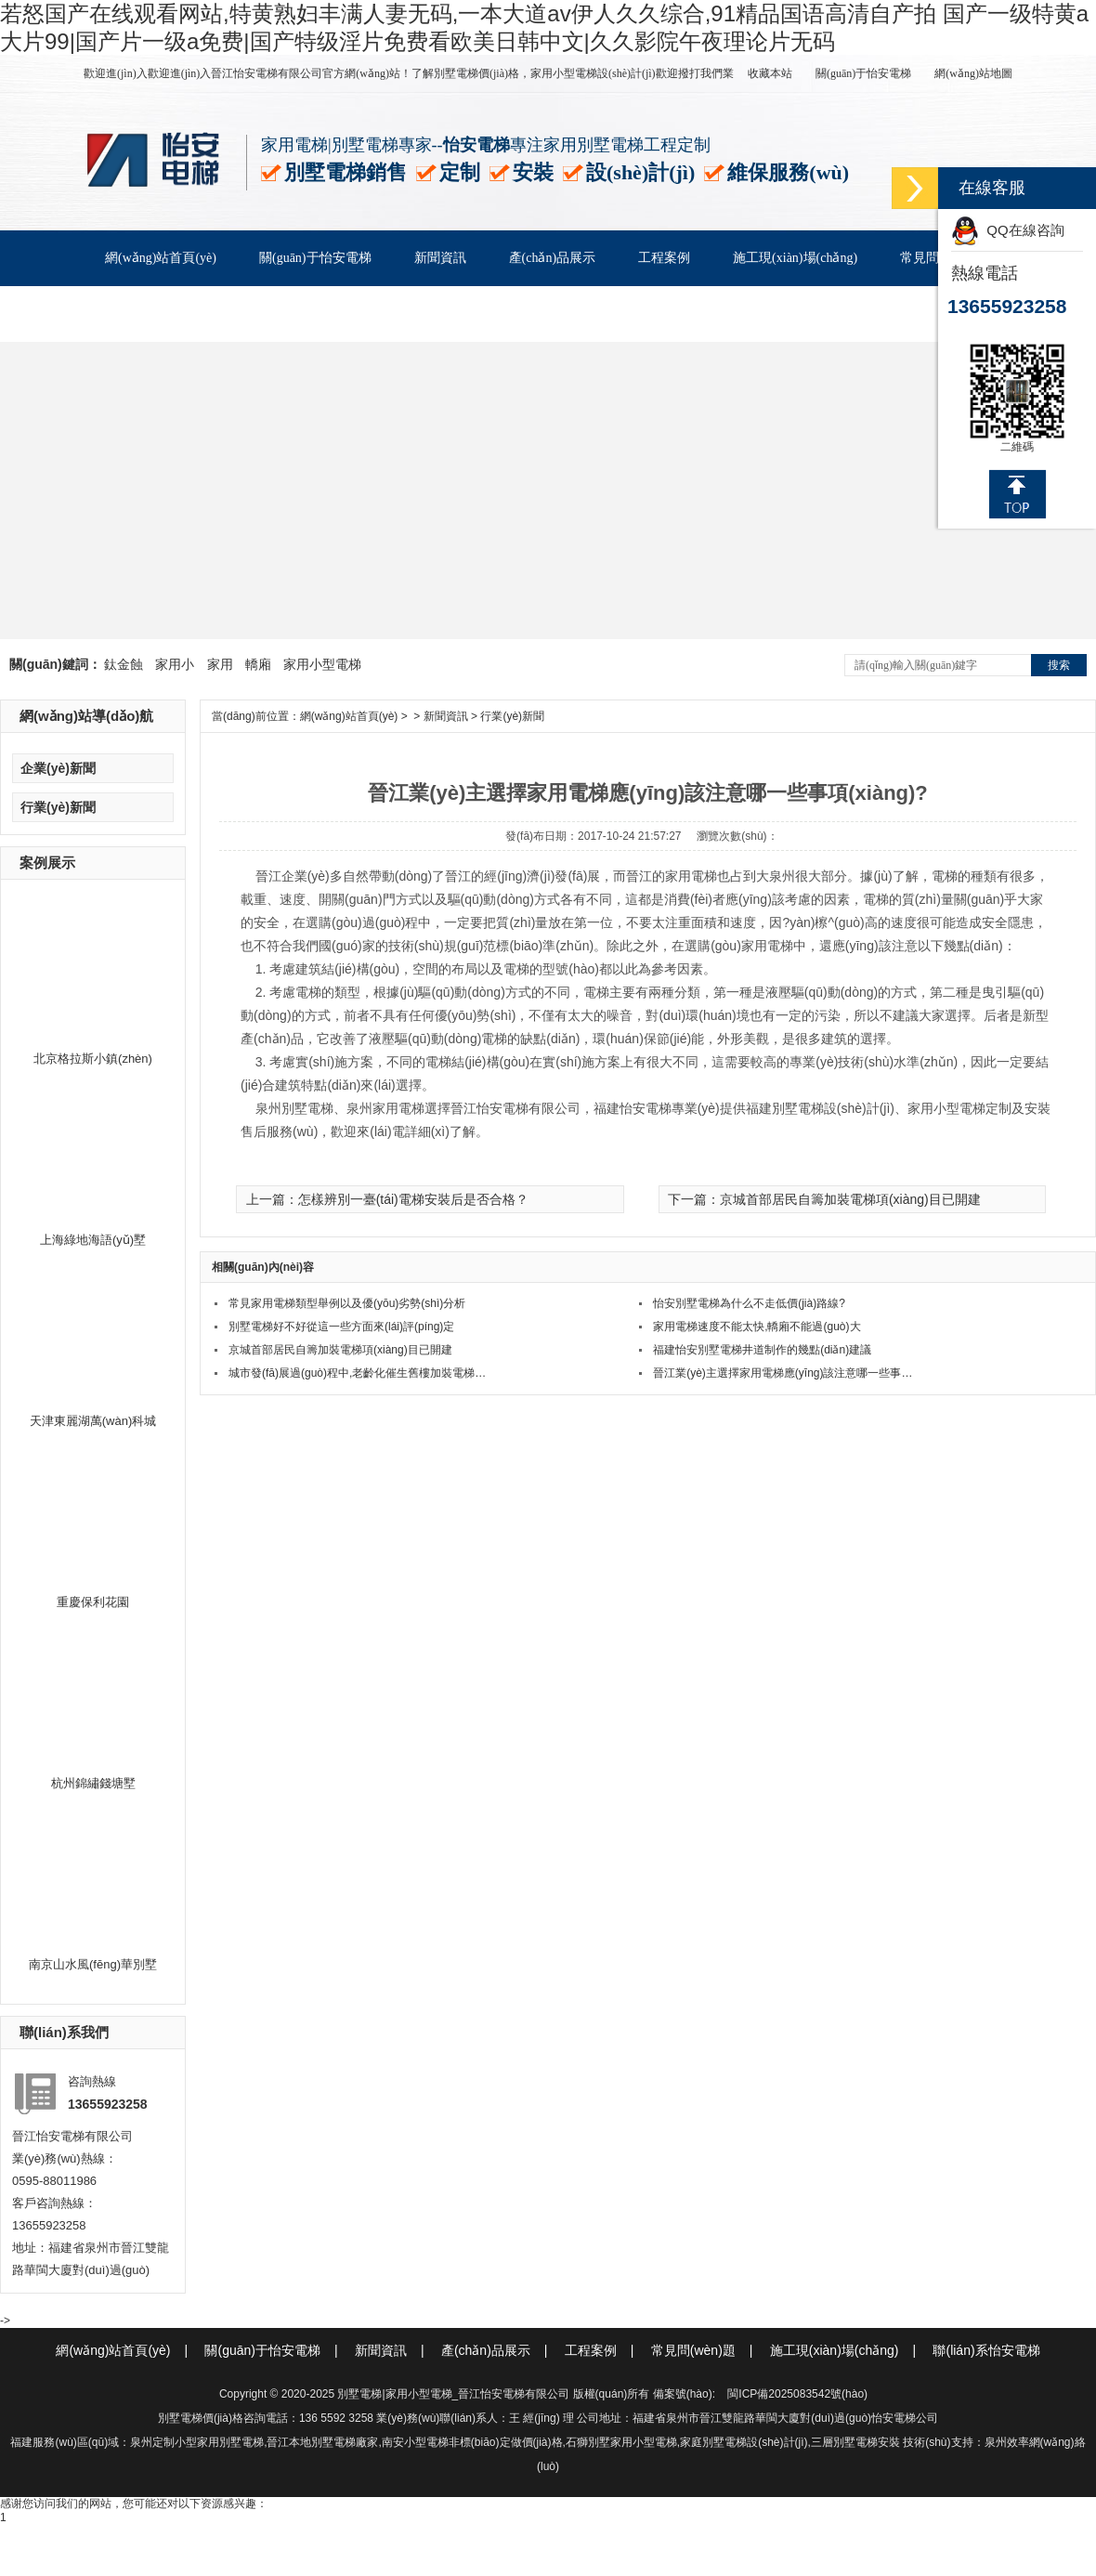 This screenshot has width=1096, height=2576. What do you see at coordinates (93, 1240) in the screenshot?
I see `上海綠地海語(yǔ)墅` at bounding box center [93, 1240].